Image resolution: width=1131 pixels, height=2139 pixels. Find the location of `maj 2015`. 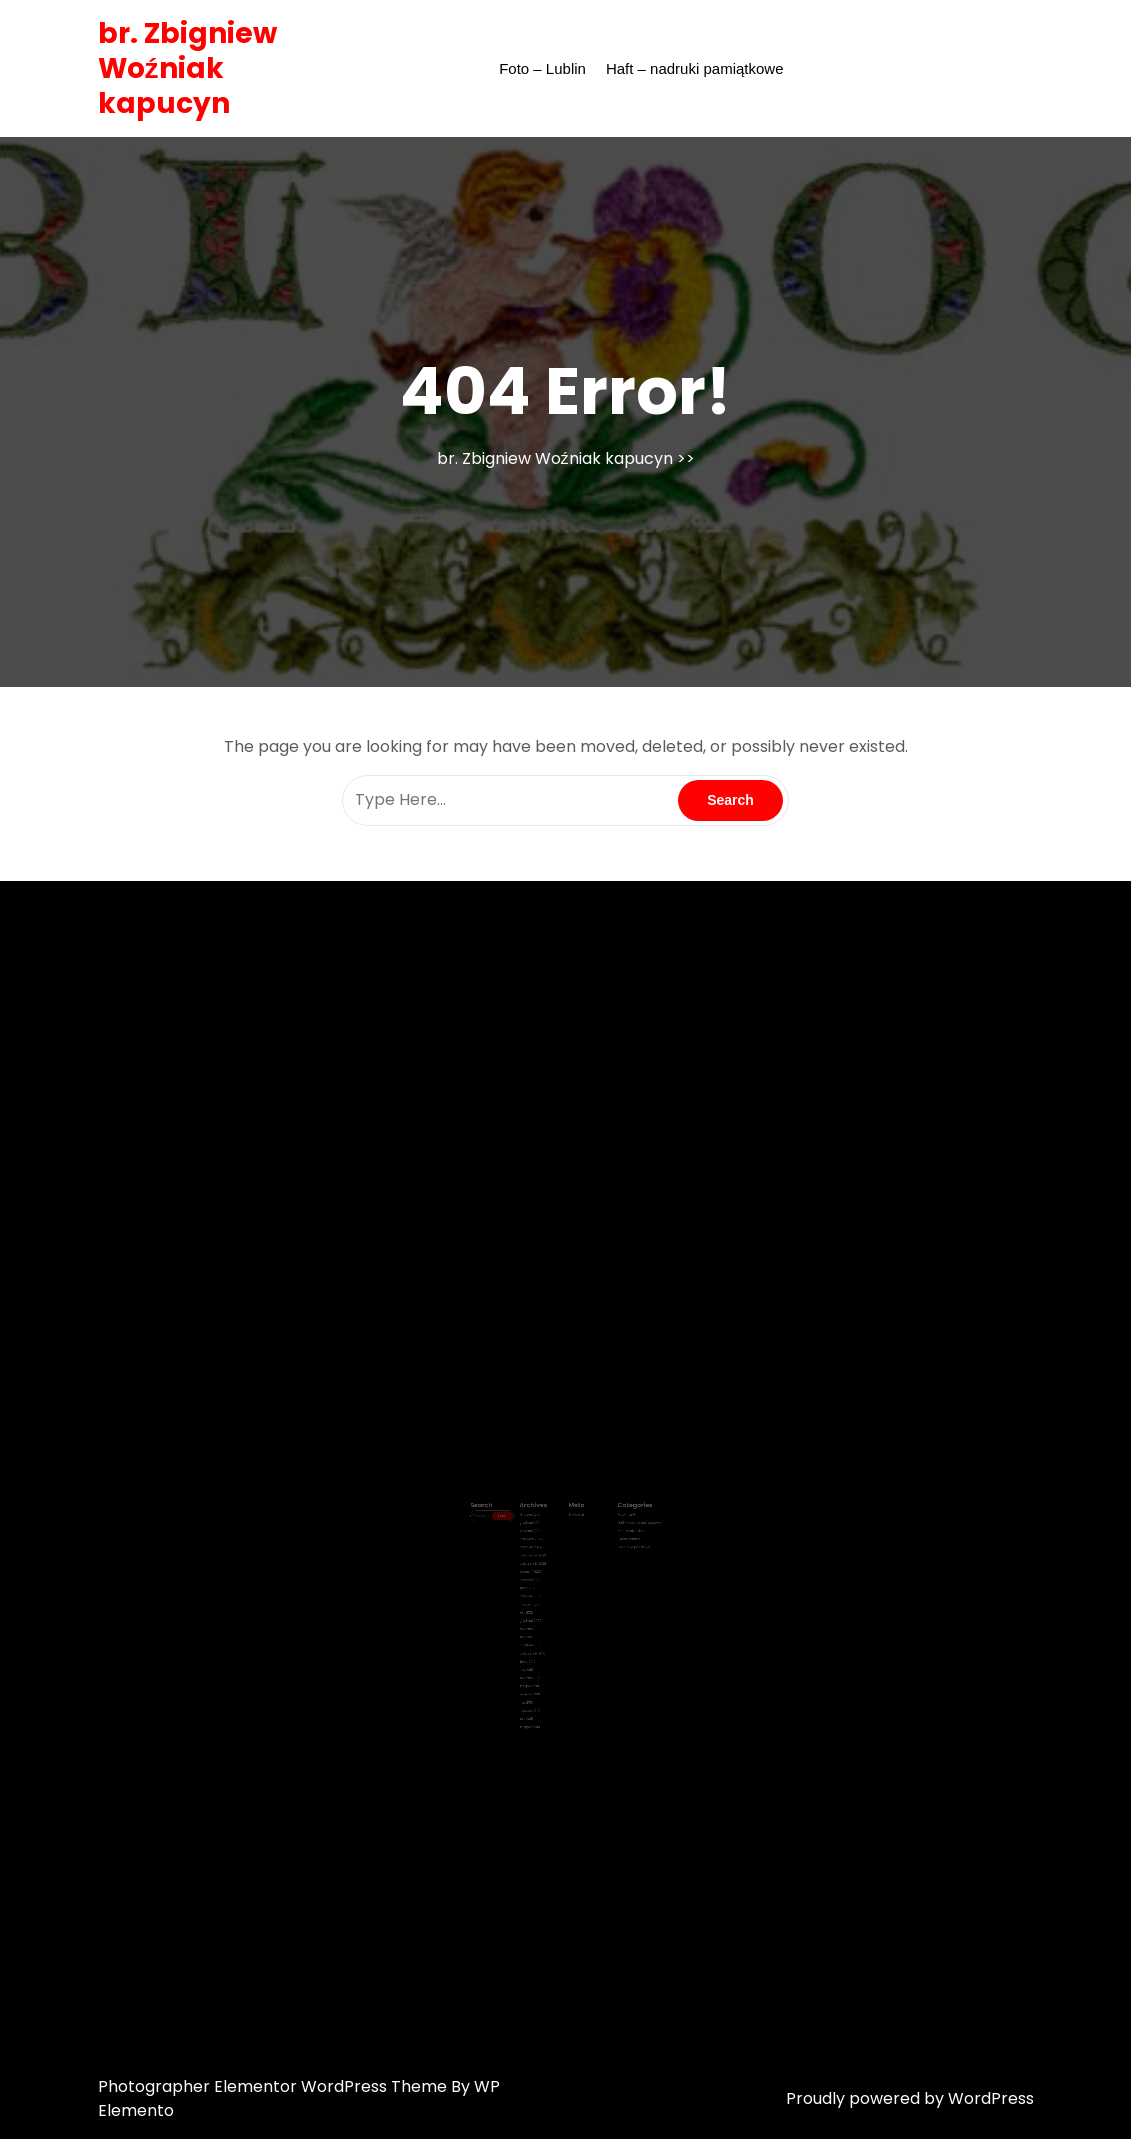

maj 2015 is located at coordinates (538, 1651).